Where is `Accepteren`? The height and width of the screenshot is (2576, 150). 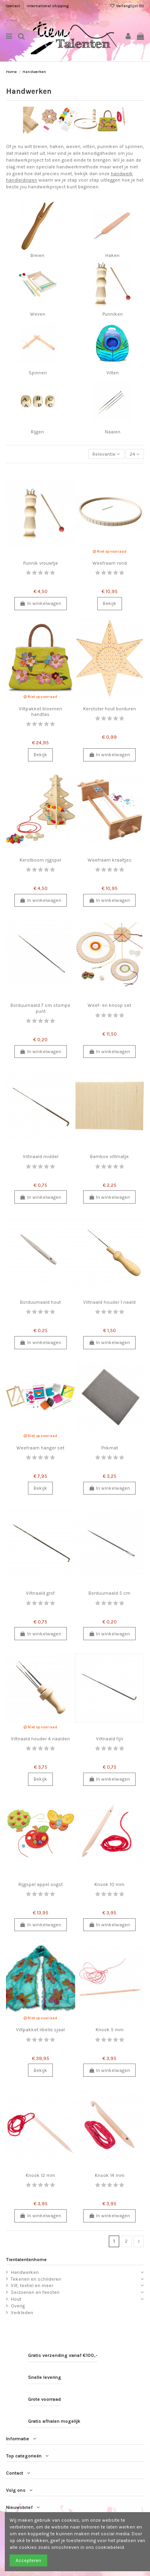 Accepteren is located at coordinates (28, 2560).